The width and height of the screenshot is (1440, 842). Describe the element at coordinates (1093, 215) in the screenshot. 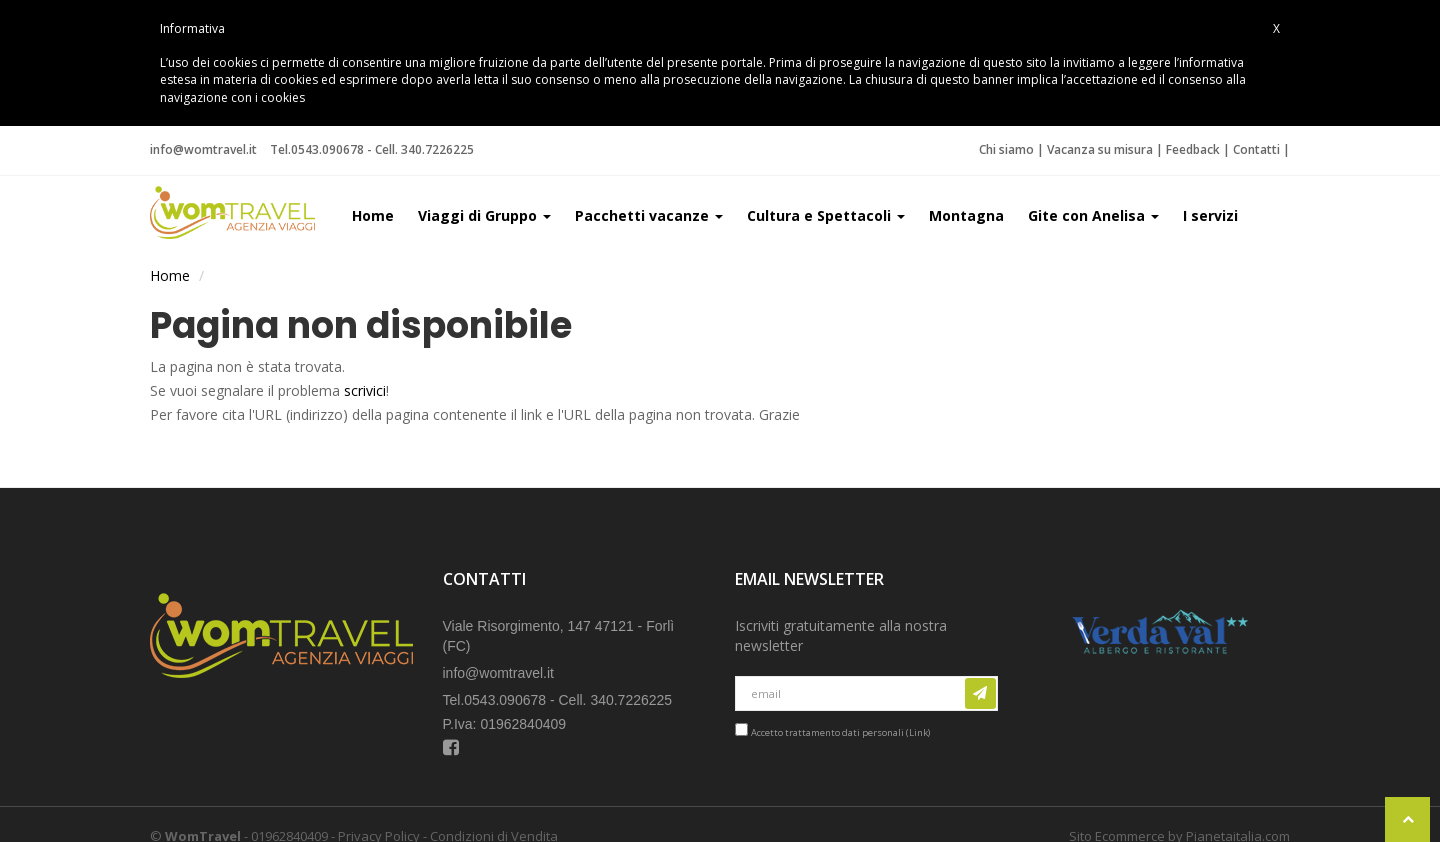

I see `Gite con Anelisa` at that location.